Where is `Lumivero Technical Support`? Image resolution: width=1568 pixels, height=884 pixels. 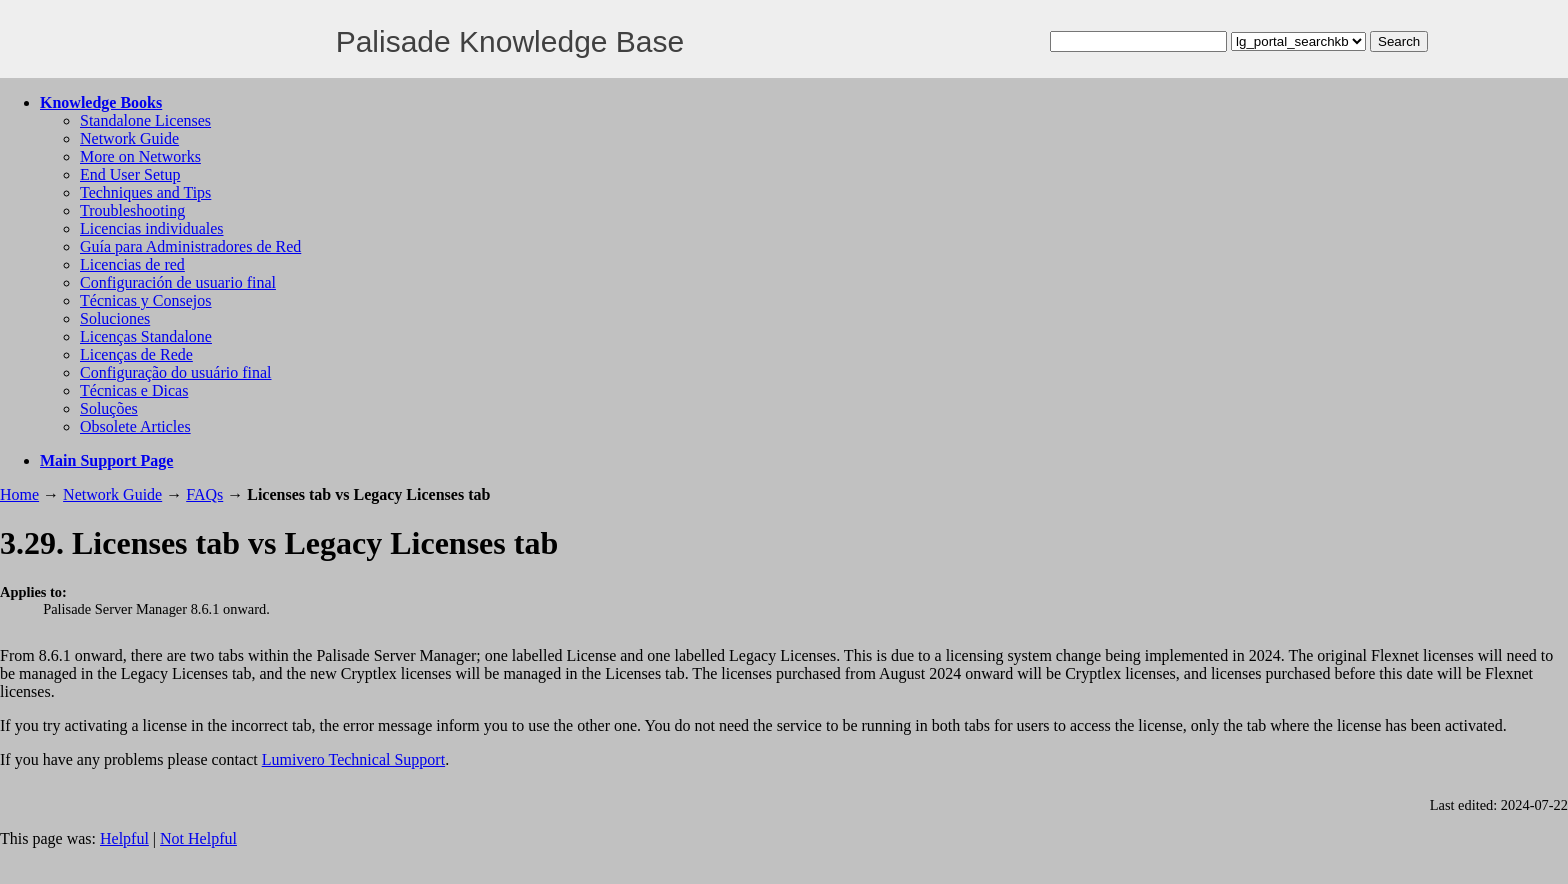 Lumivero Technical Support is located at coordinates (353, 759).